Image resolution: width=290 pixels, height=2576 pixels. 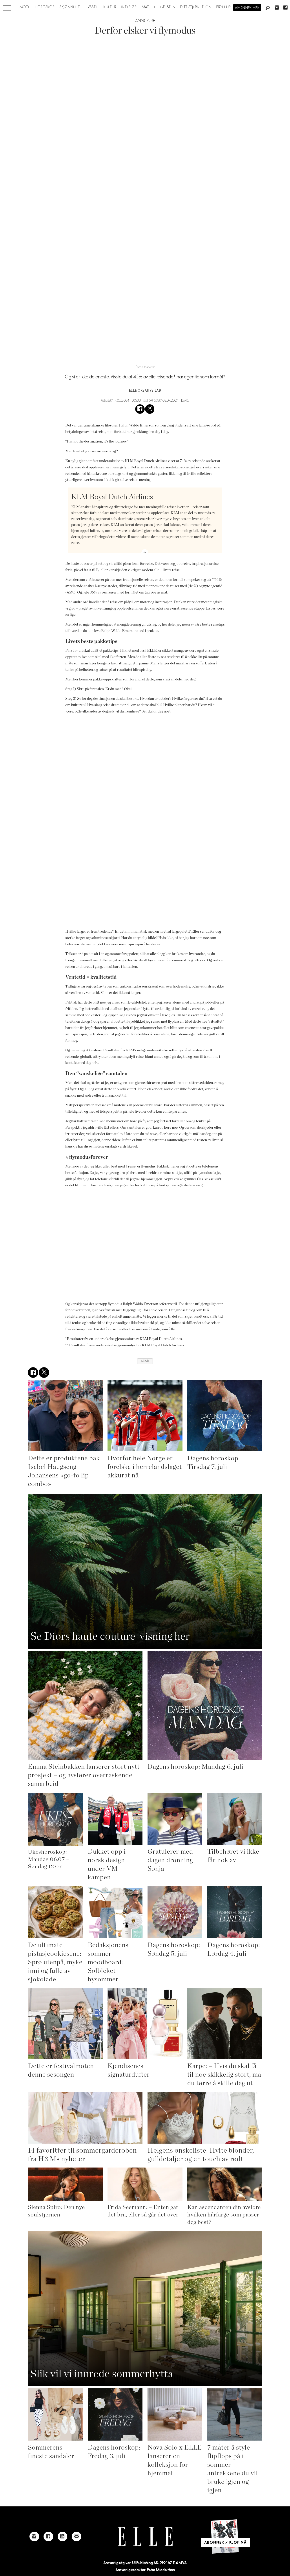 What do you see at coordinates (140, 409) in the screenshot?
I see `[Del på Facebook]` at bounding box center [140, 409].